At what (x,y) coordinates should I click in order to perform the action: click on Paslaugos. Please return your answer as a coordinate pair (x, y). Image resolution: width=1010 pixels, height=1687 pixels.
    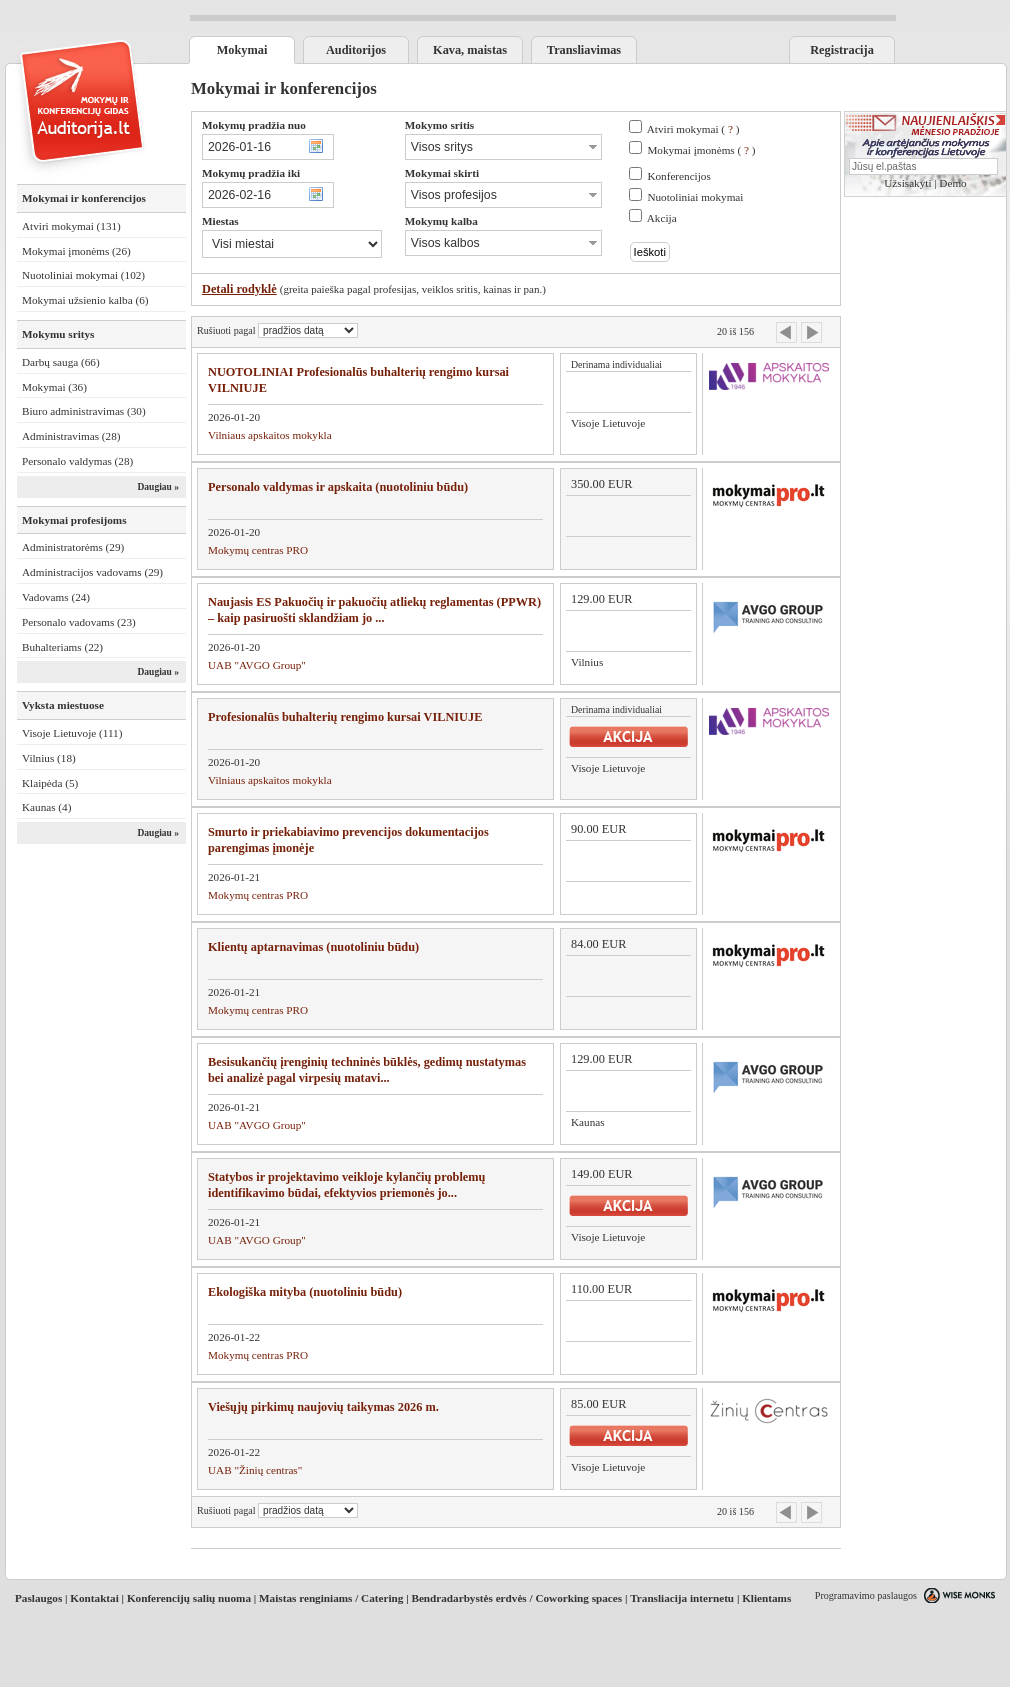
    Looking at the image, I should click on (38, 1598).